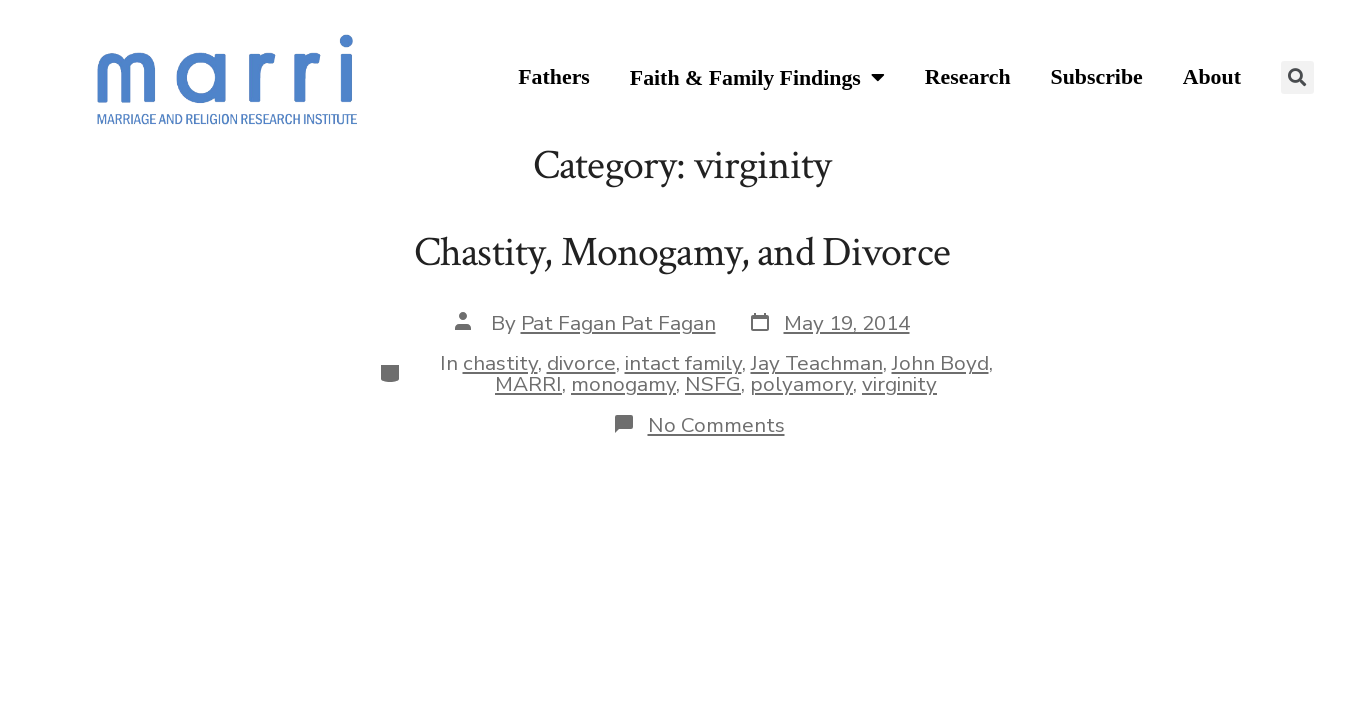 Image resolution: width=1364 pixels, height=720 pixels. What do you see at coordinates (554, 77) in the screenshot?
I see `Fathers` at bounding box center [554, 77].